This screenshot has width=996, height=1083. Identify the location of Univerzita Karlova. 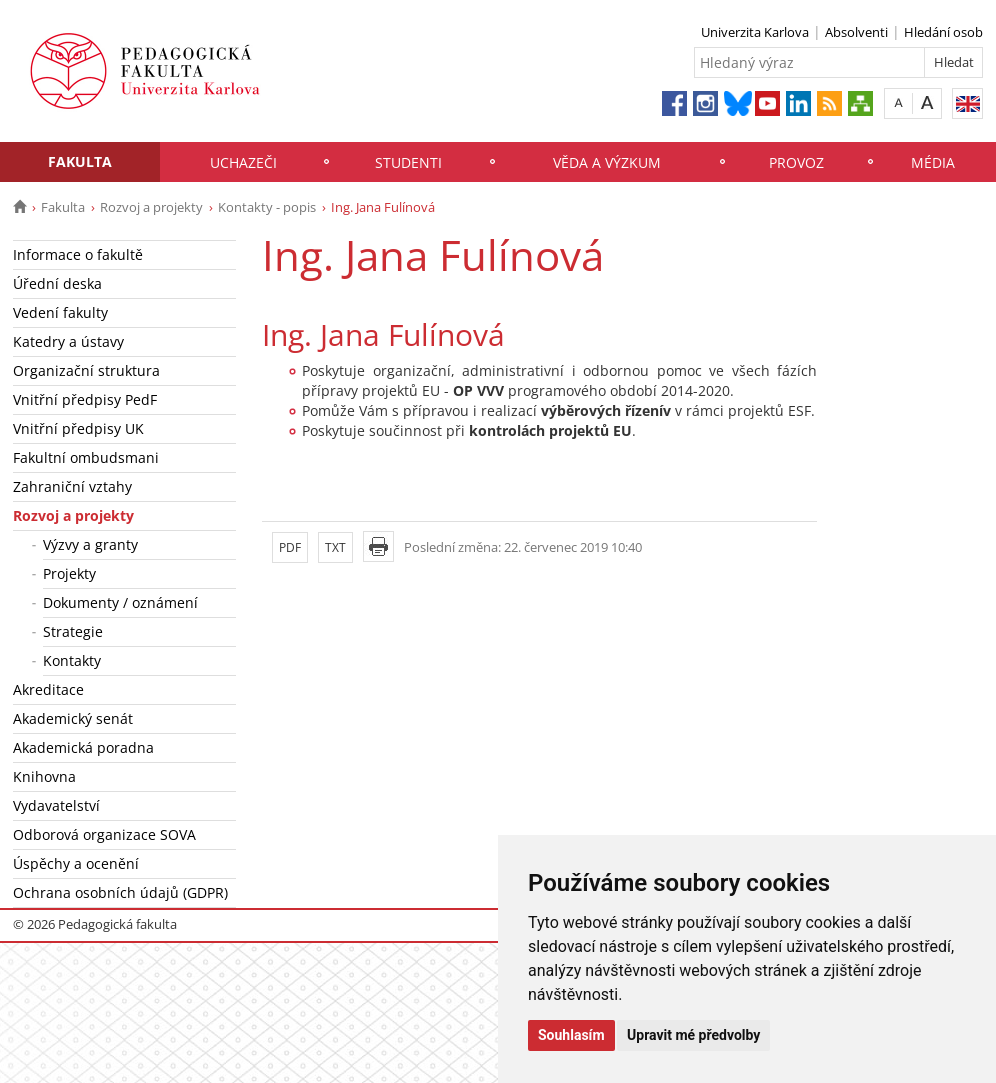
(755, 32).